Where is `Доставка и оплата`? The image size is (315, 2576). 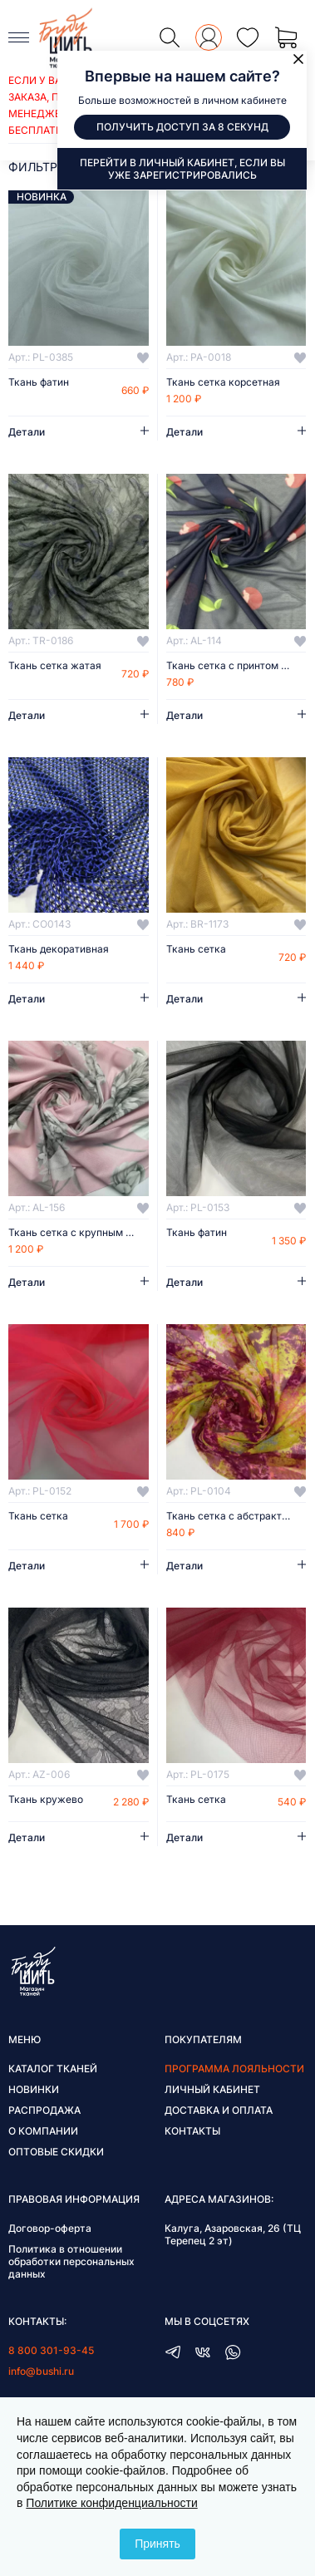 Доставка и оплата is located at coordinates (219, 2110).